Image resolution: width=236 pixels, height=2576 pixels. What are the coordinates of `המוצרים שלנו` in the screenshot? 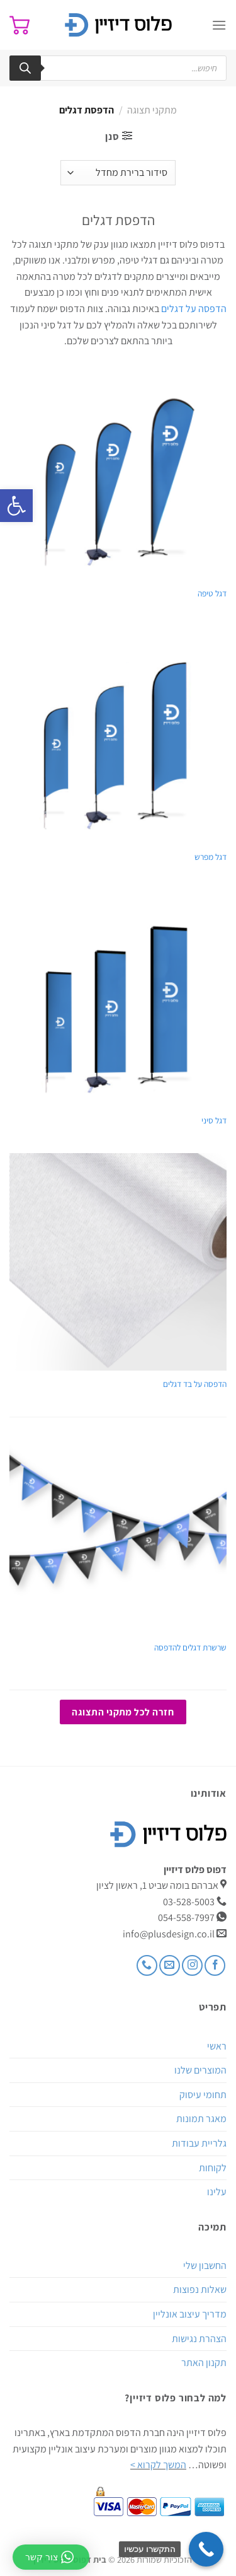 It's located at (200, 2070).